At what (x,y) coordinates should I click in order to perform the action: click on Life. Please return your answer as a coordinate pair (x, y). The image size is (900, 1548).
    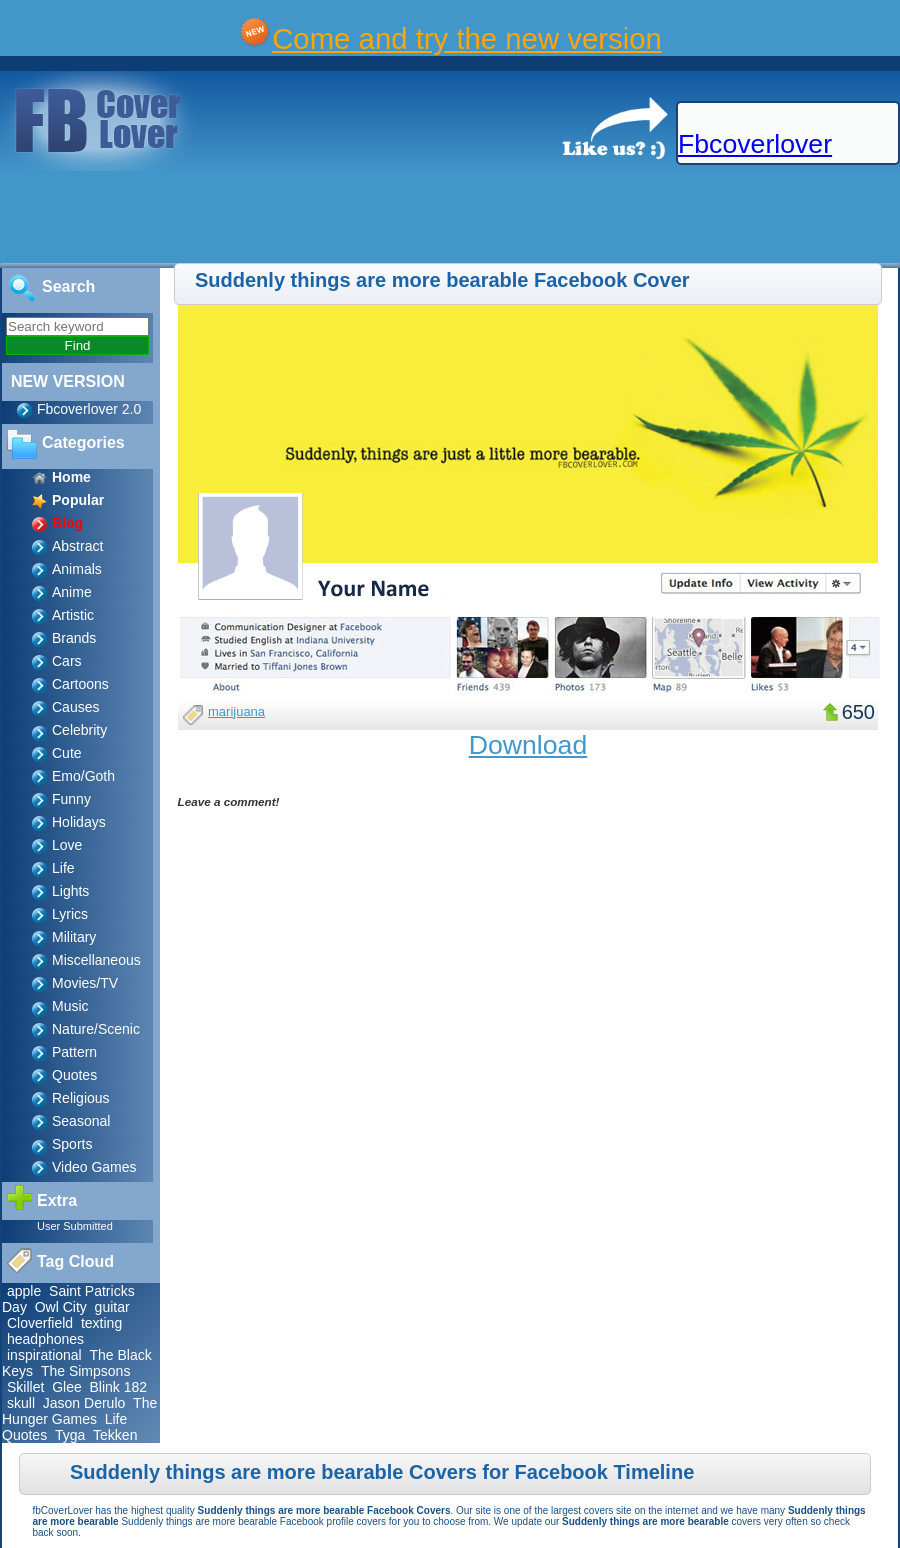
    Looking at the image, I should click on (63, 868).